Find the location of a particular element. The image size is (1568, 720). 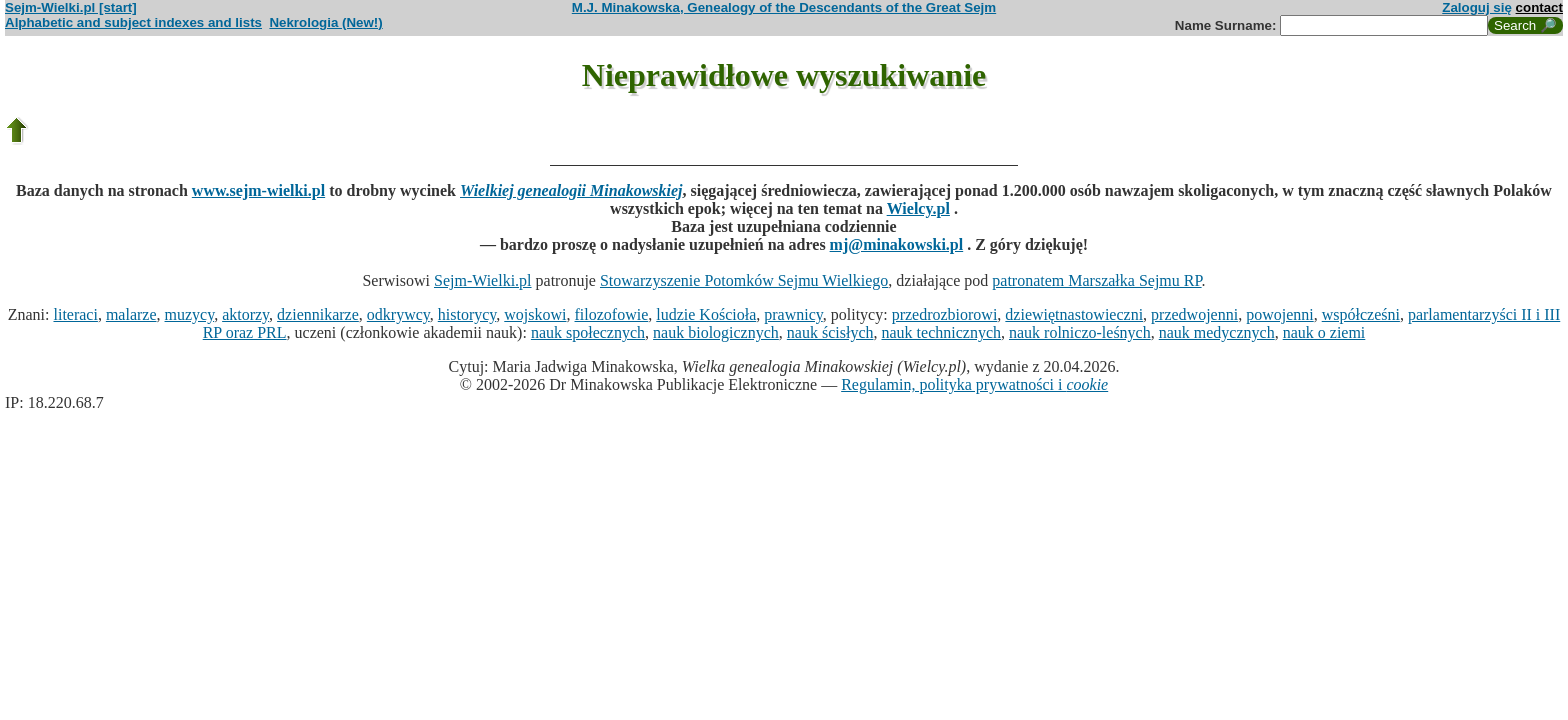

powojenni is located at coordinates (1280, 314).